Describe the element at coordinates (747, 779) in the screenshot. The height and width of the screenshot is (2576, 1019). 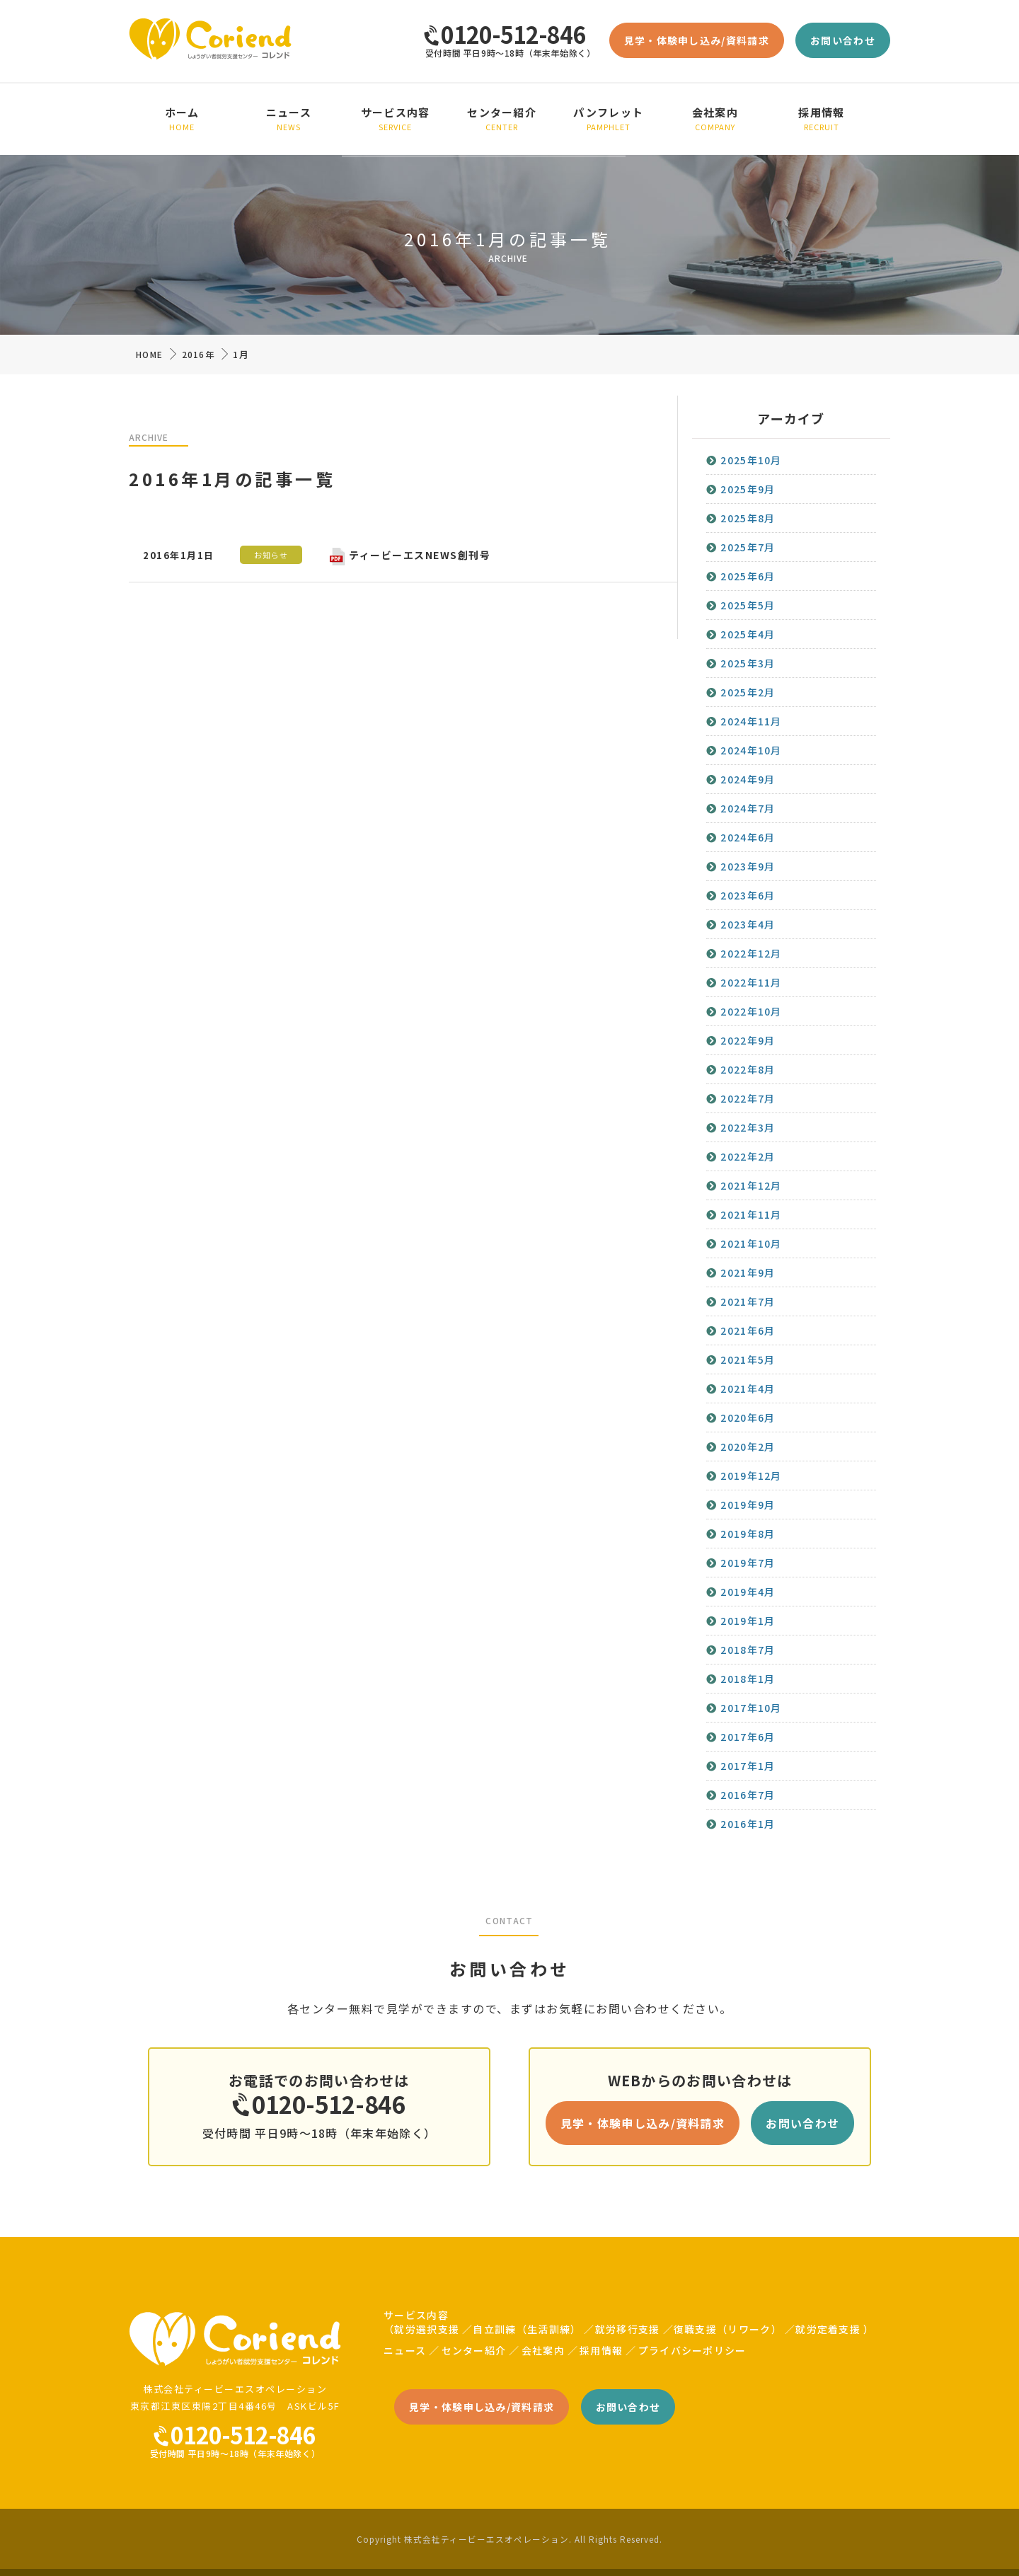
I see `2024年9月` at that location.